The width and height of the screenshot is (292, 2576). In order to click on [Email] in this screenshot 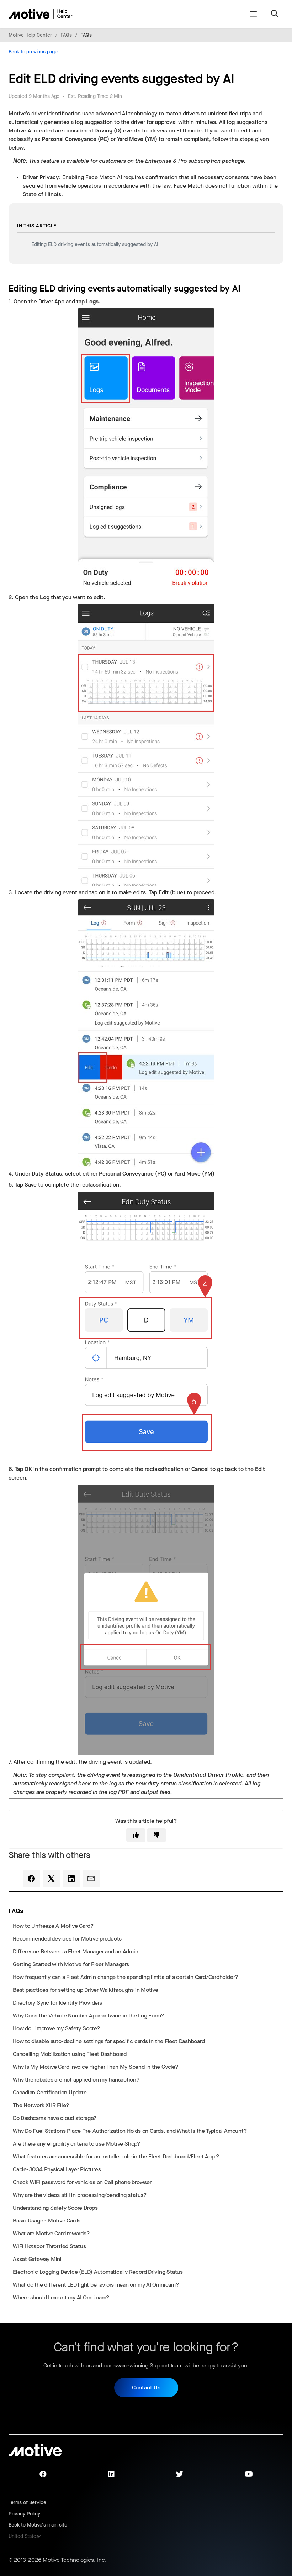, I will do `click(91, 1878)`.